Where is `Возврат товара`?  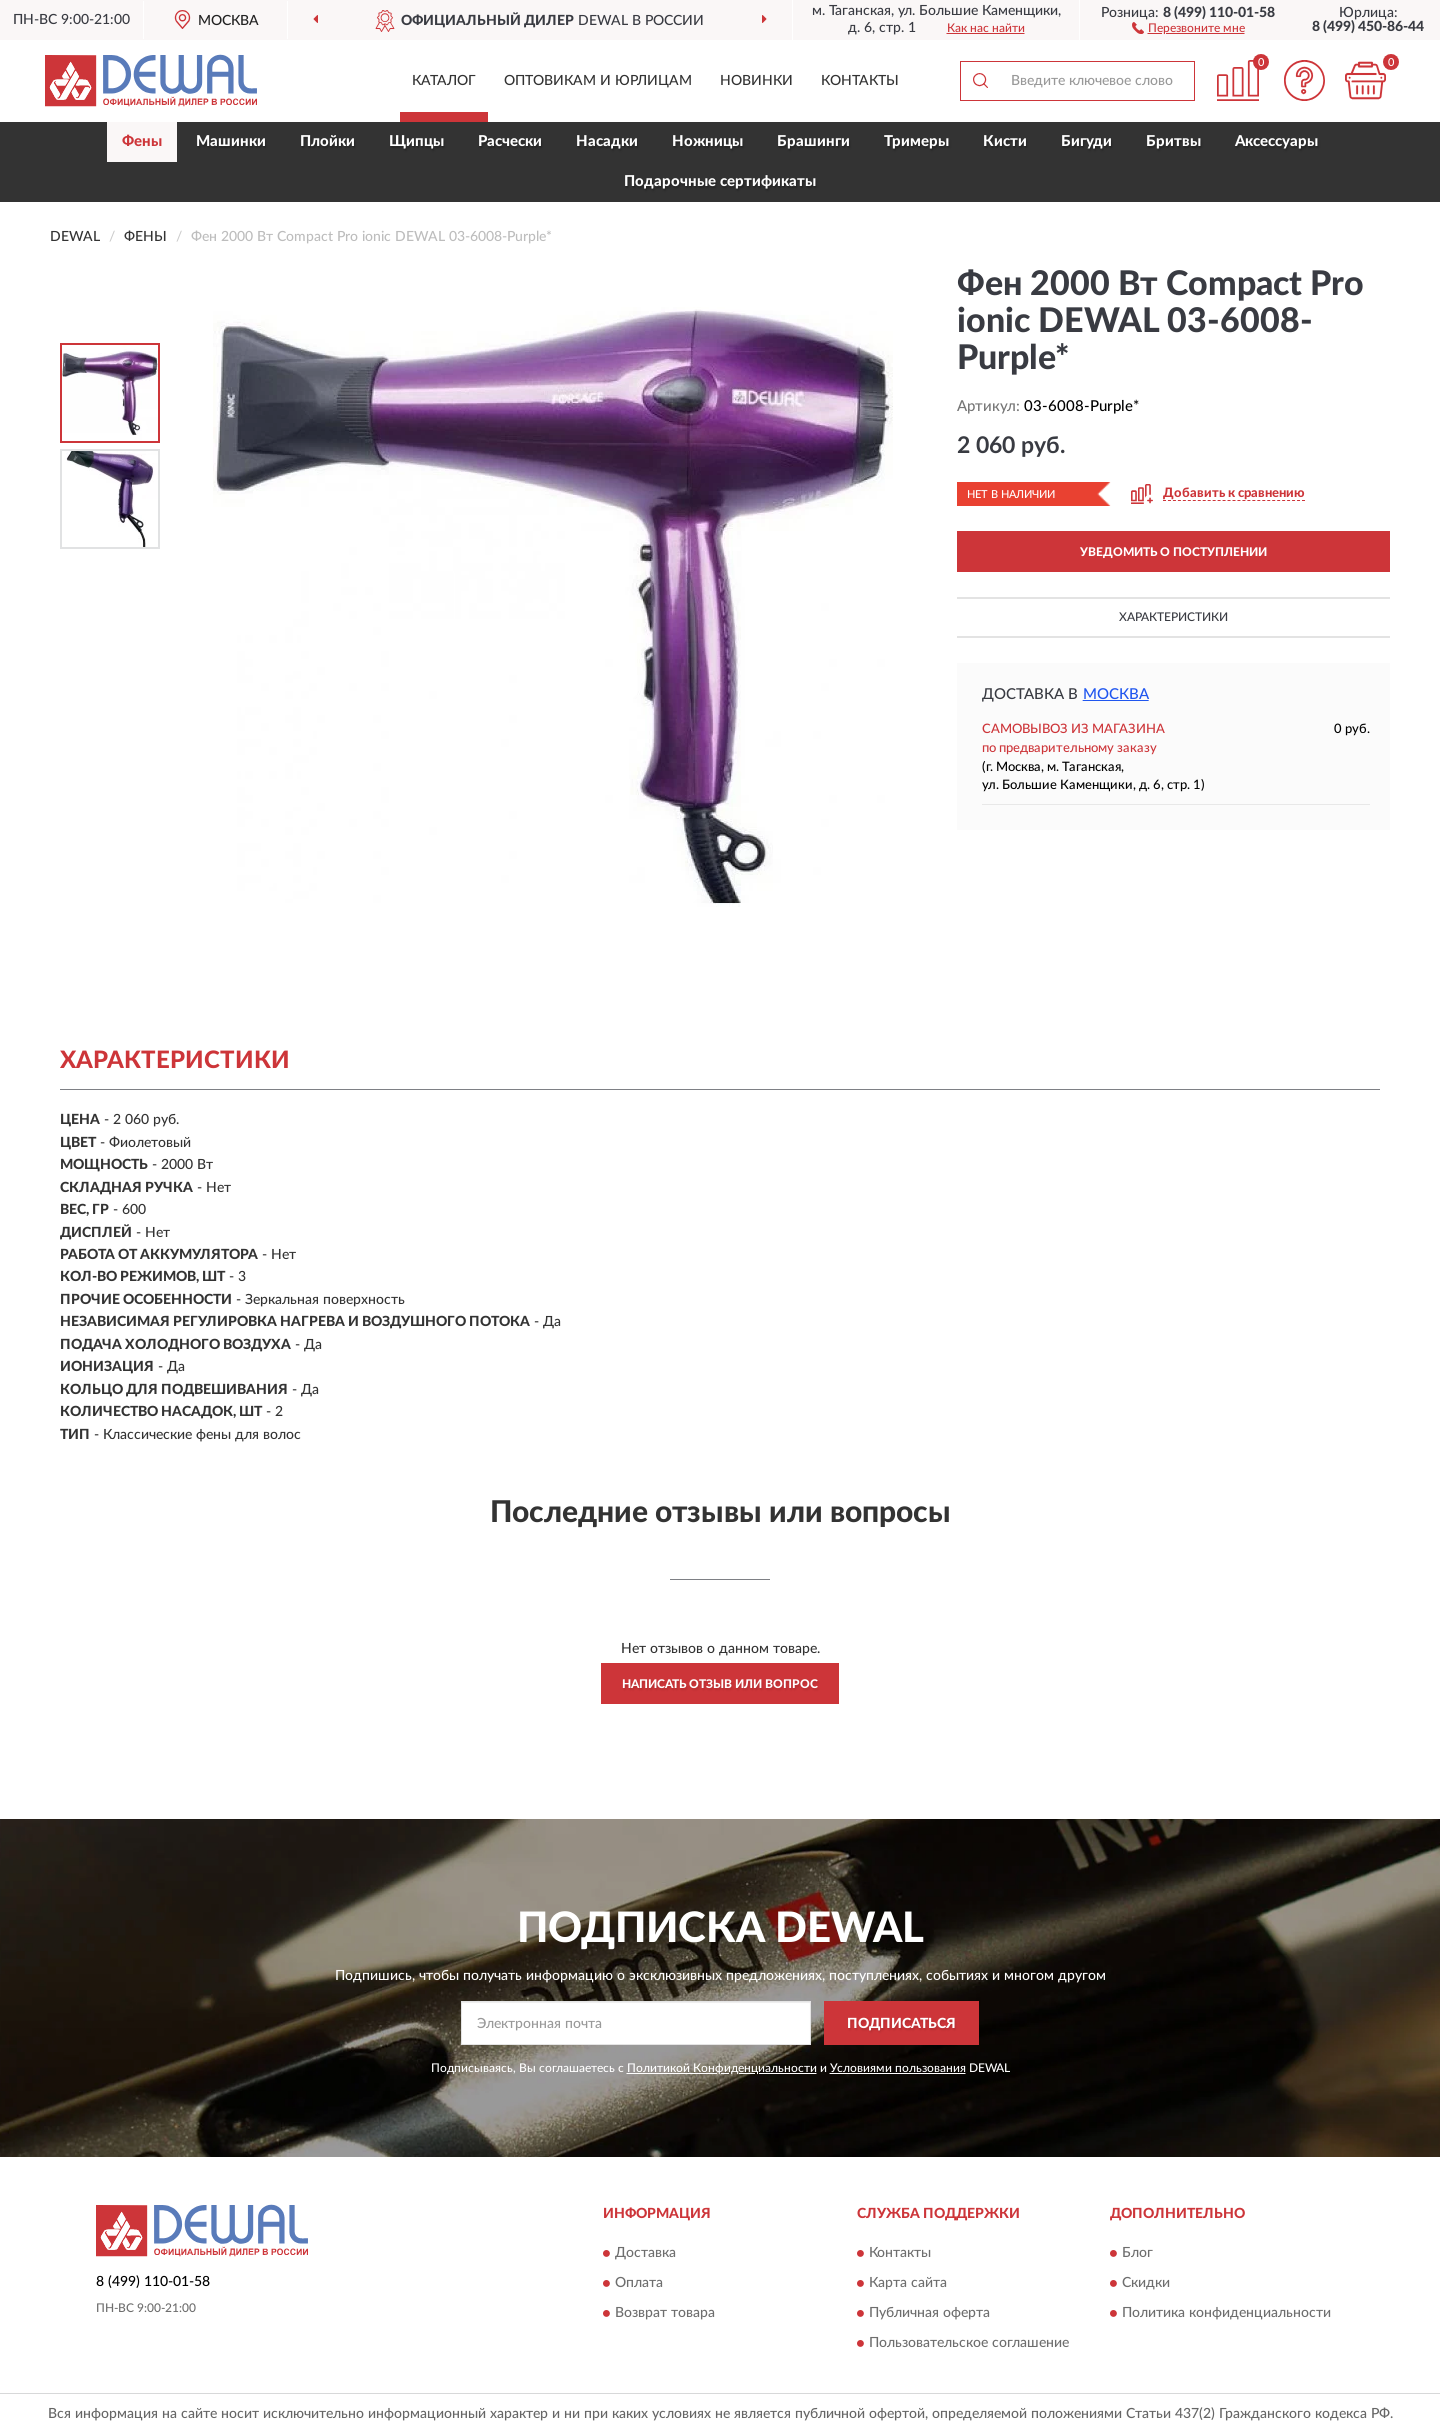
Возврат товара is located at coordinates (665, 2313).